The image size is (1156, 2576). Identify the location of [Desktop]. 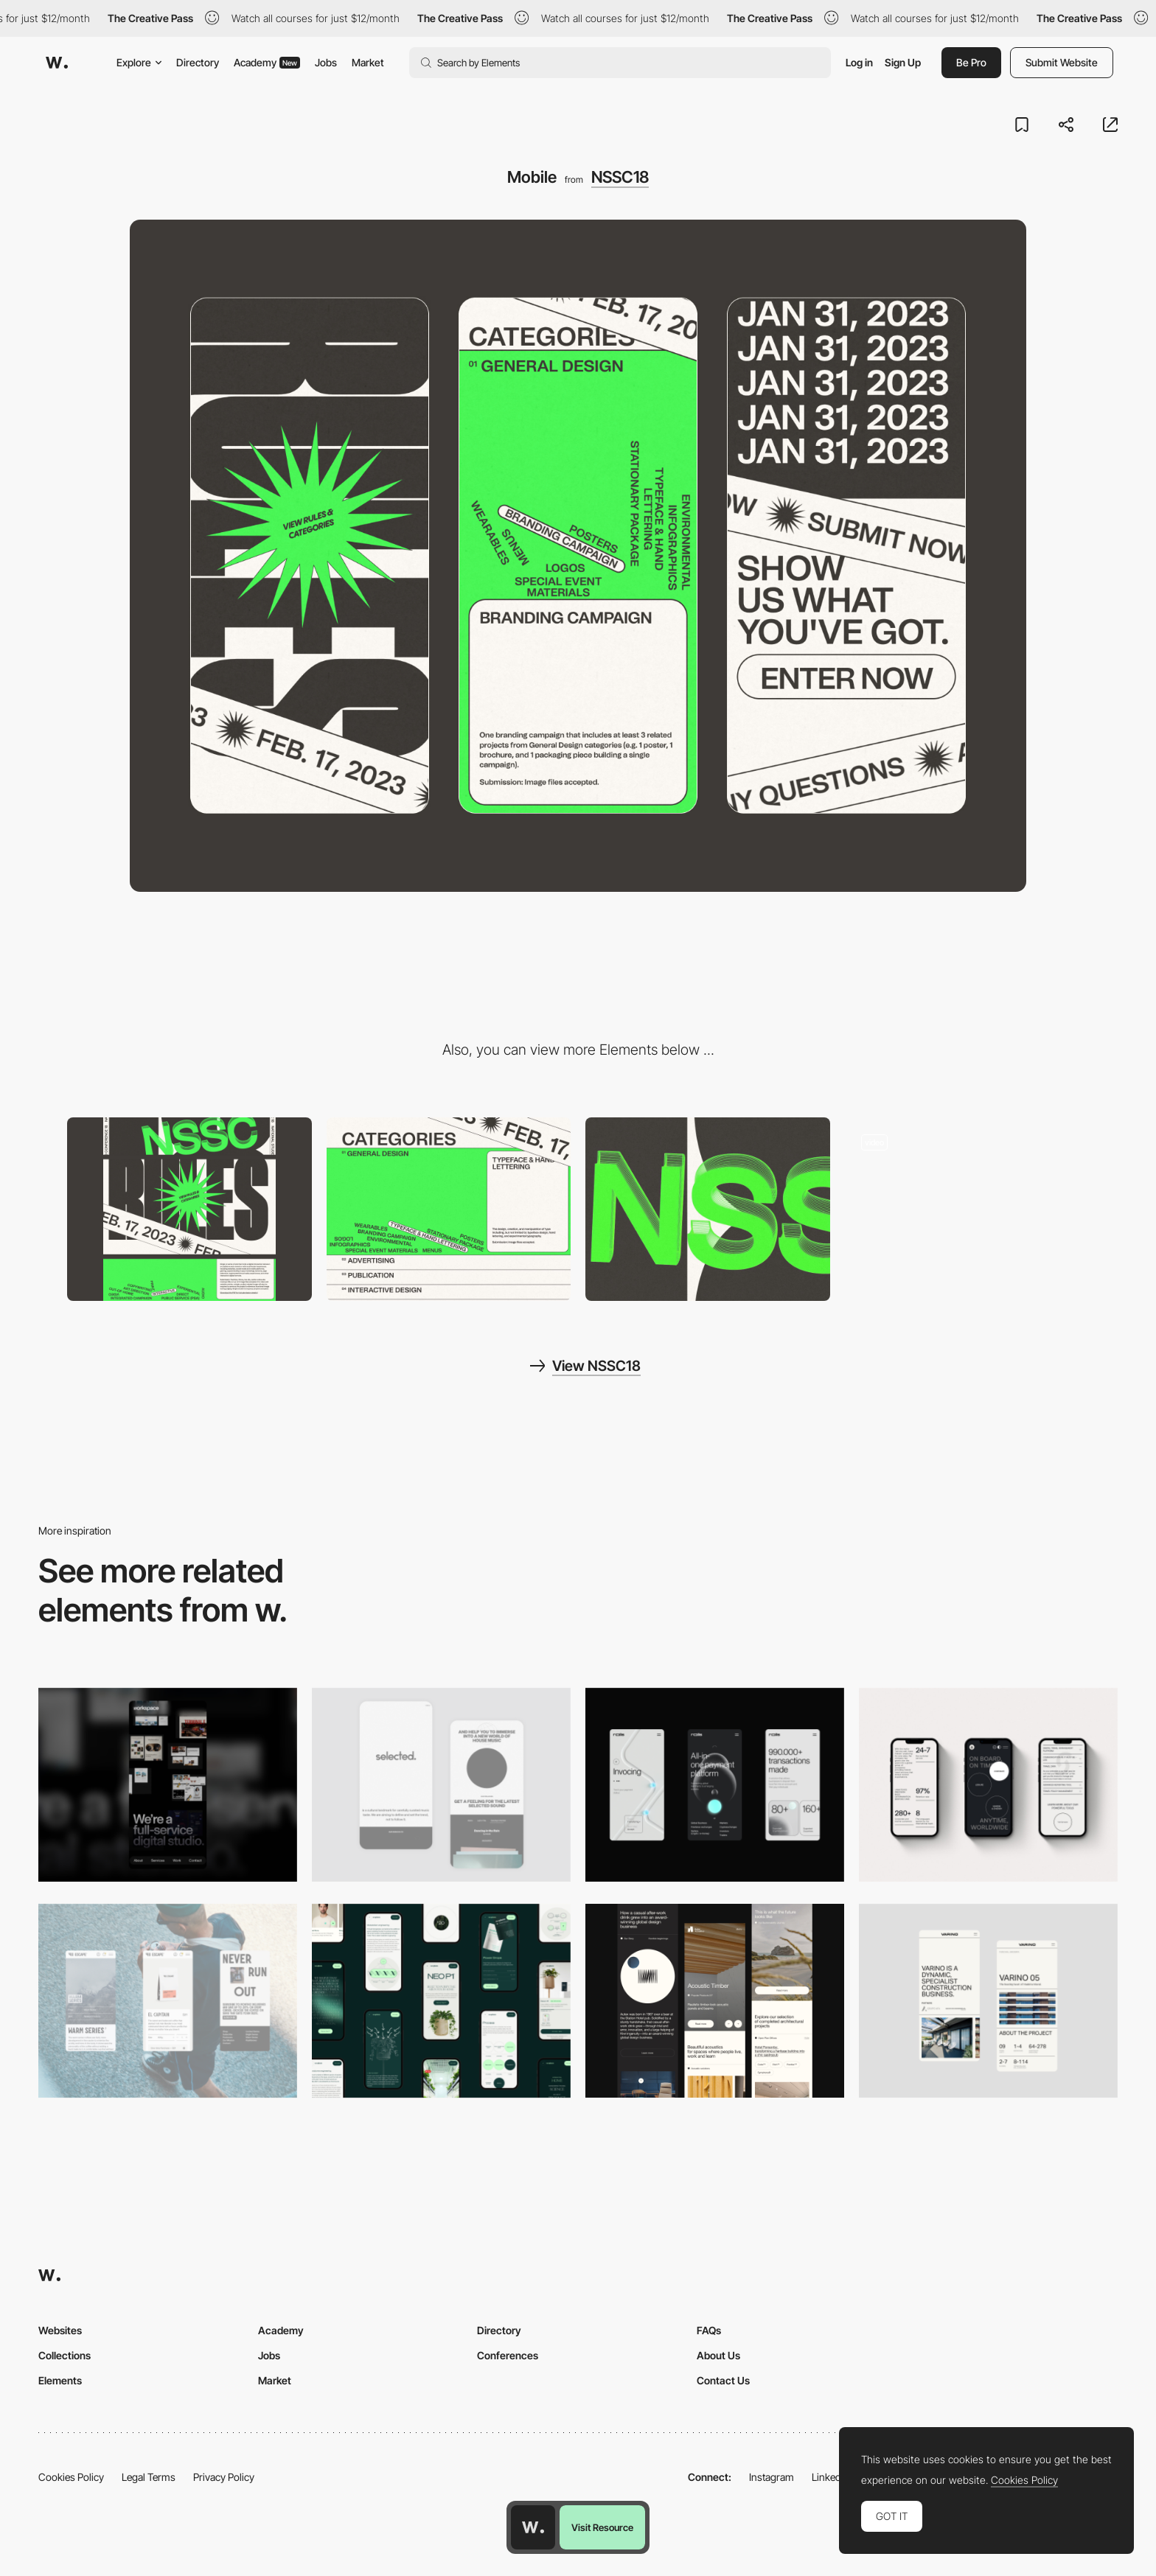
(189, 1209).